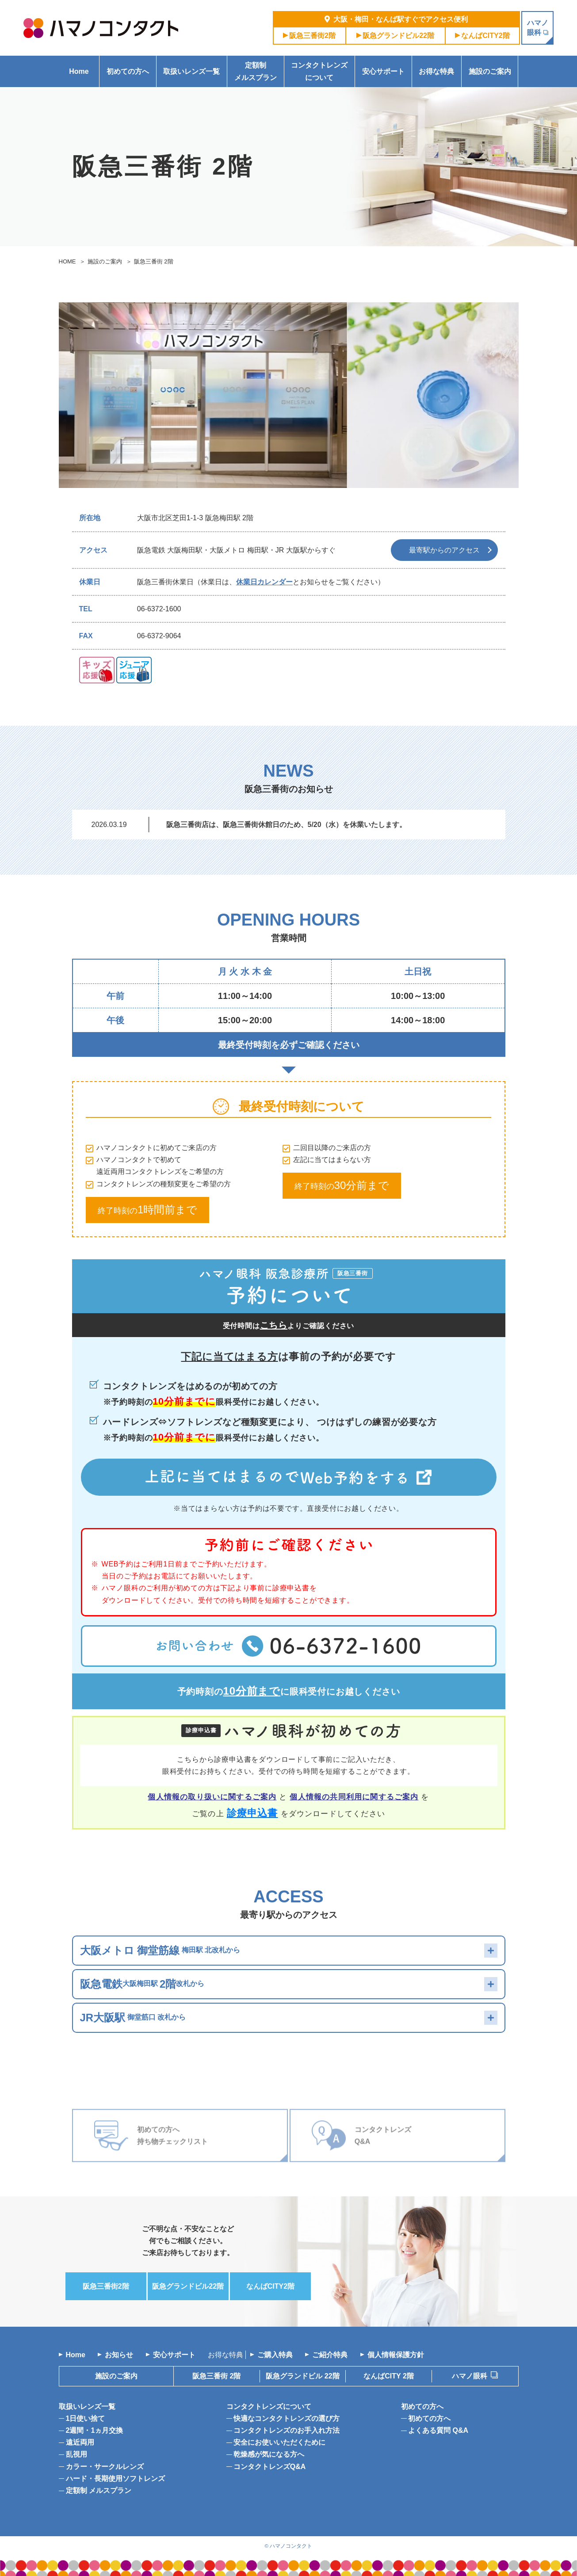  I want to click on 安全にお使いいただくために, so click(279, 2442).